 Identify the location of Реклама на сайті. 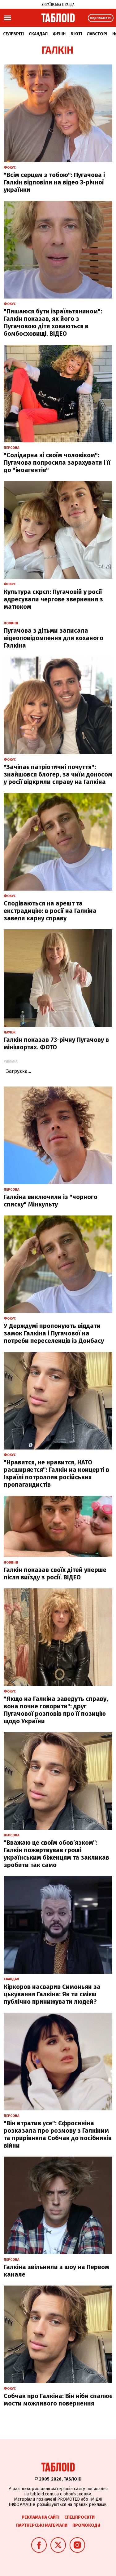
(40, 2517).